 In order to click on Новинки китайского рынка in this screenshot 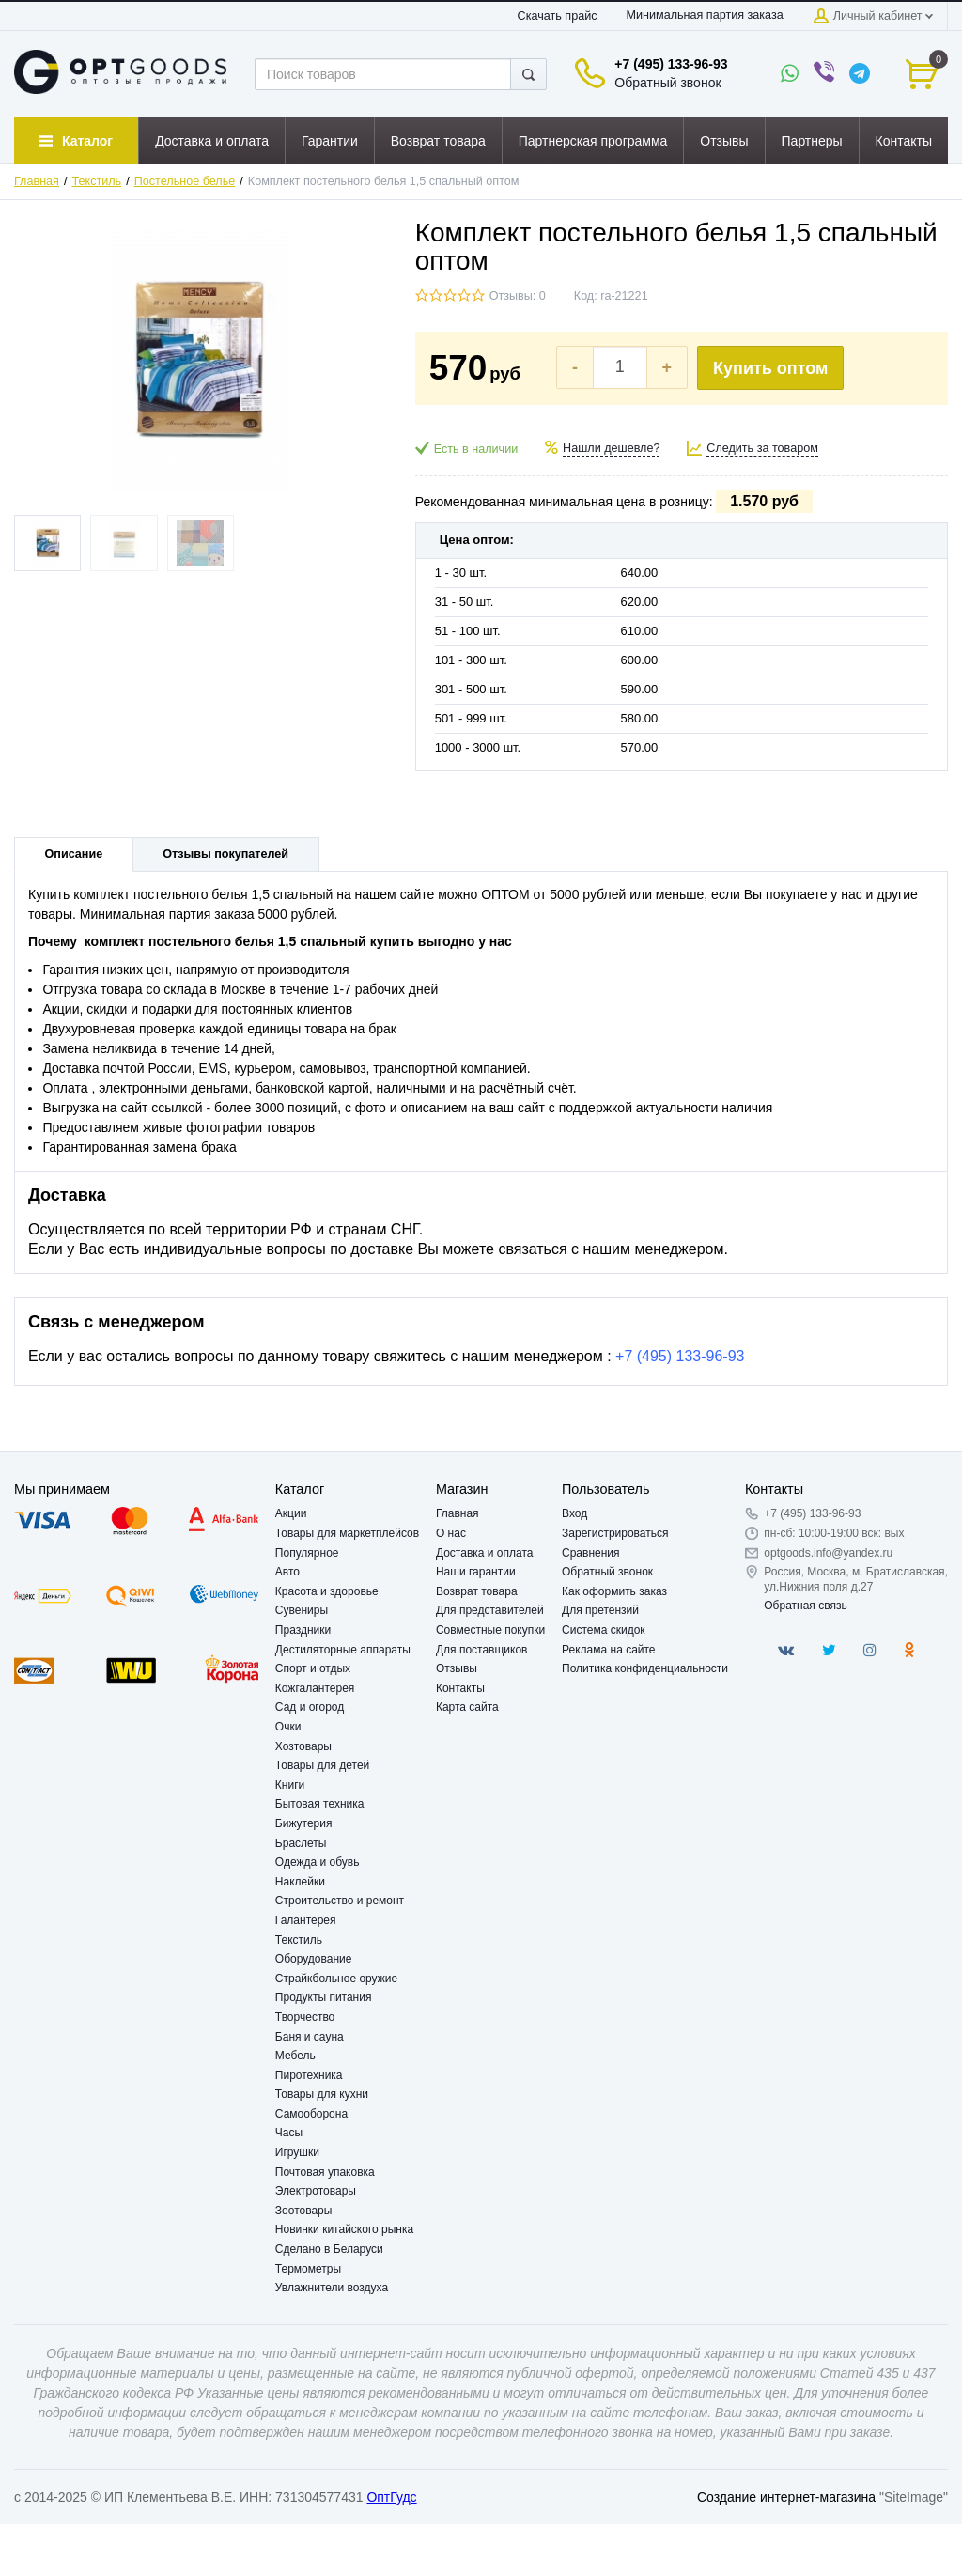, I will do `click(344, 2229)`.